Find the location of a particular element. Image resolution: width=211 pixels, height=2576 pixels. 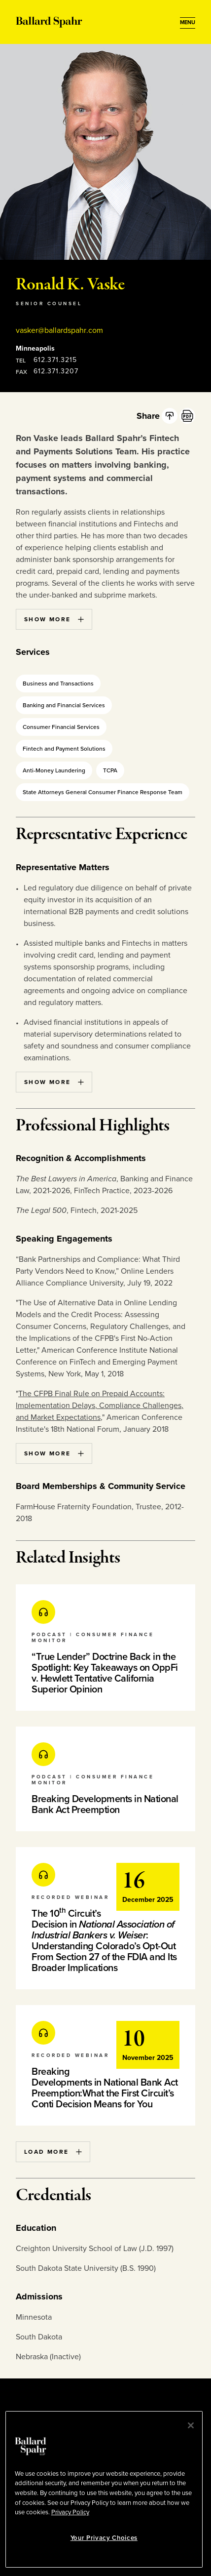

Privacy Policy [More information about your privacy, opens in a new tab] is located at coordinates (70, 2512).